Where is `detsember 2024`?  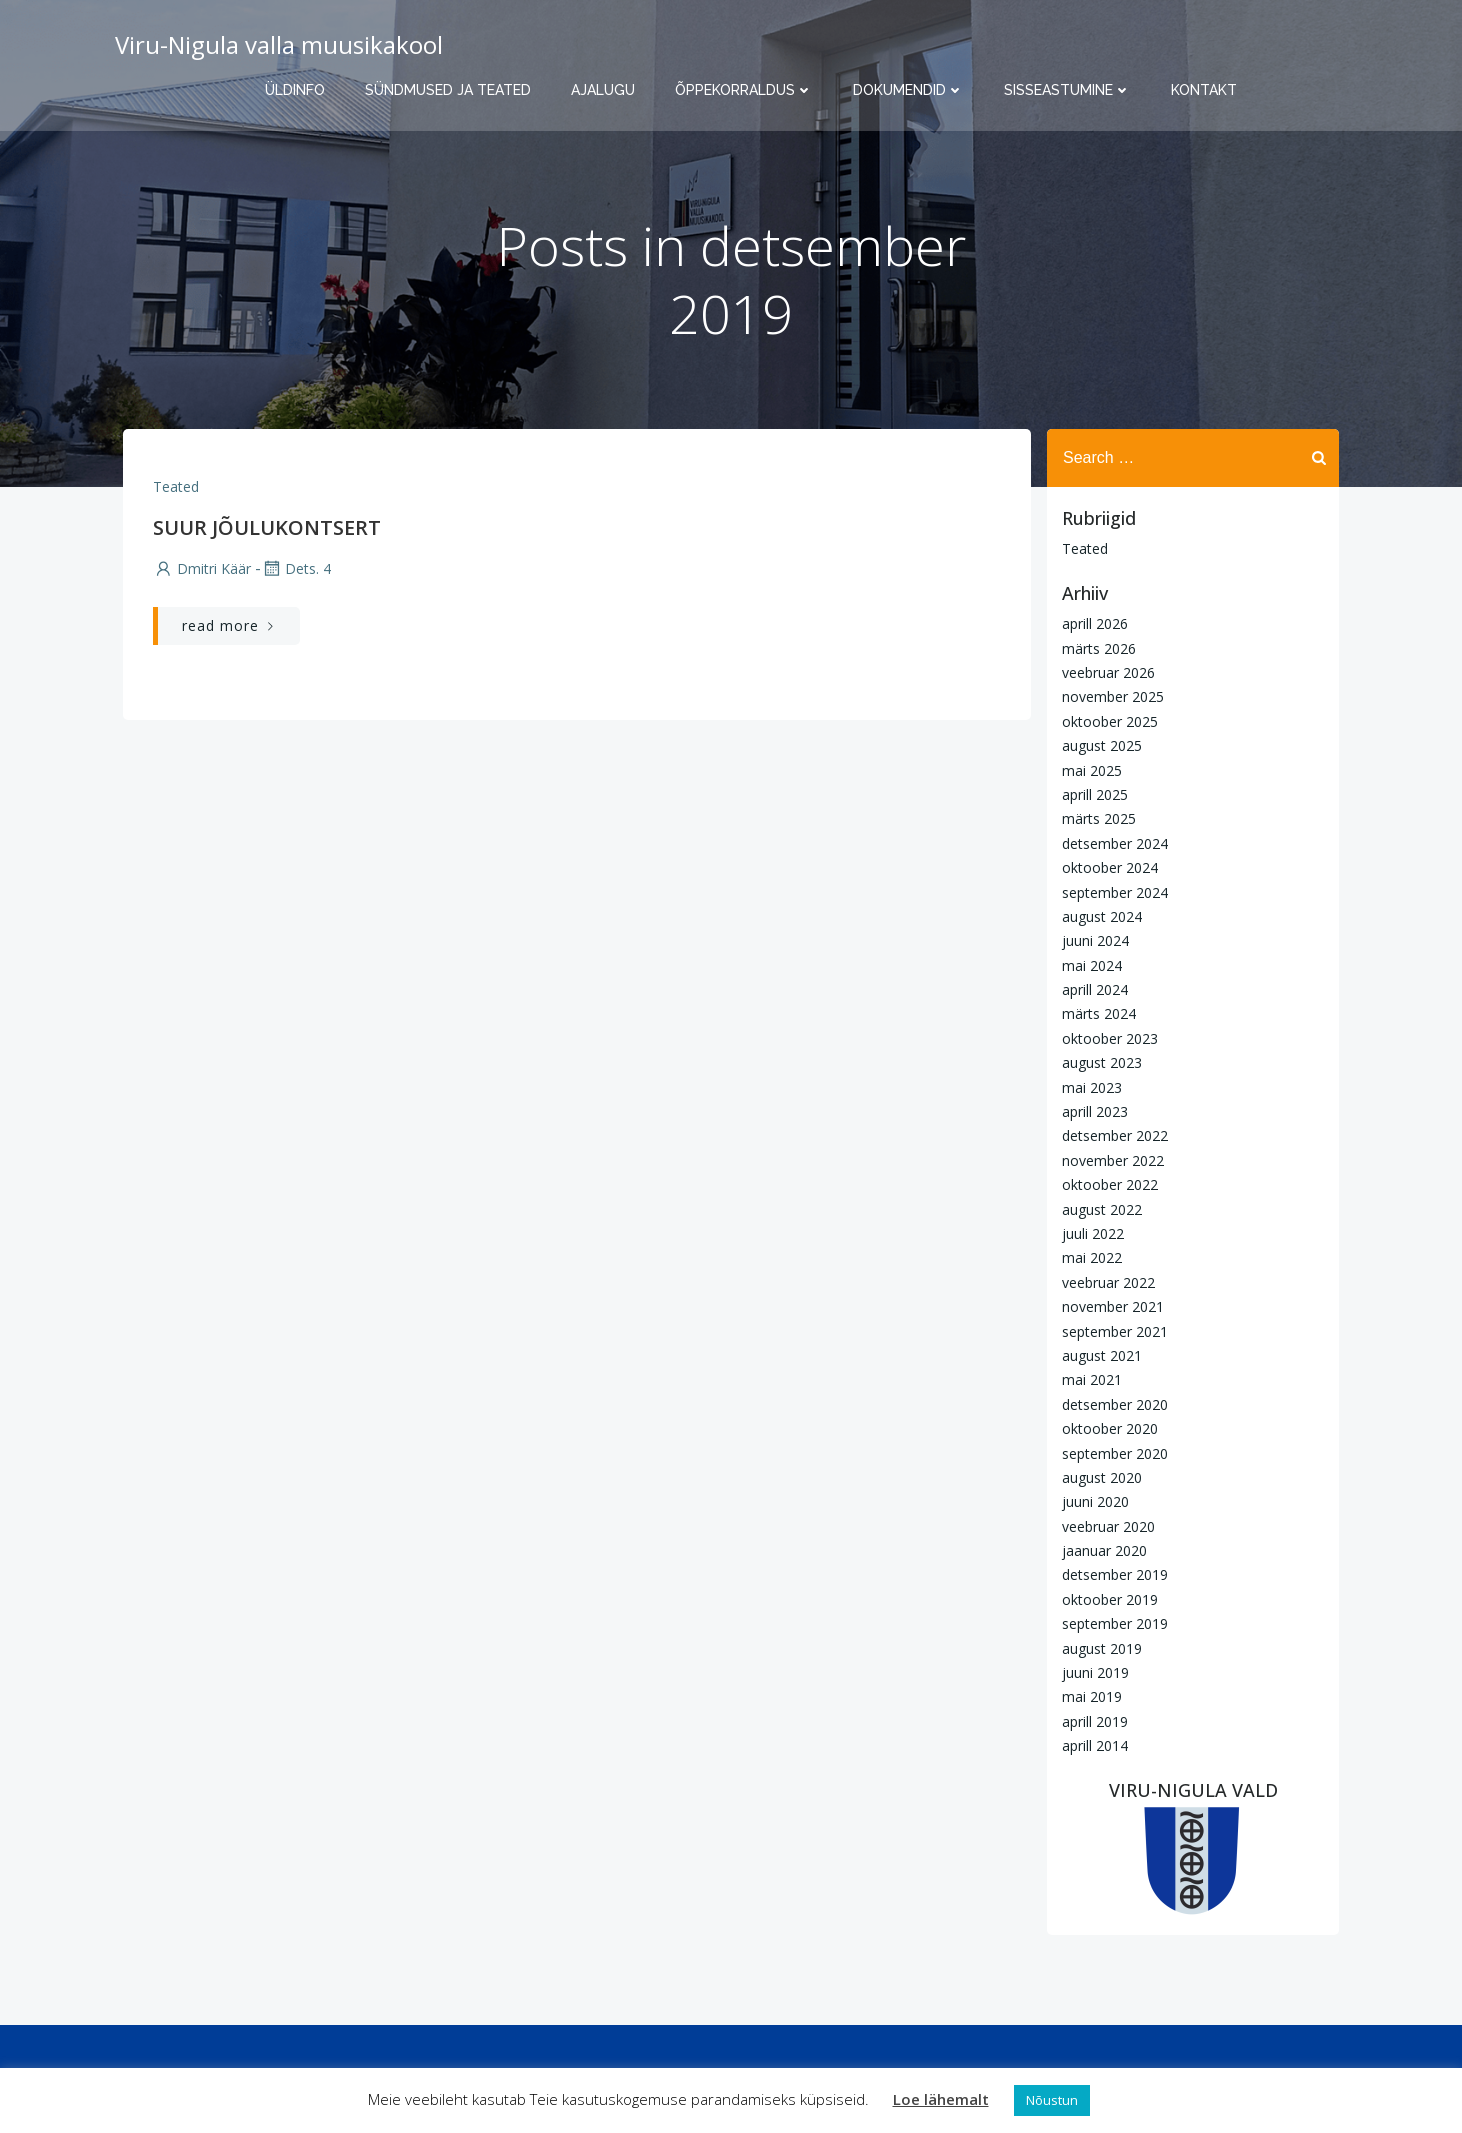
detsember 2024 is located at coordinates (1115, 843).